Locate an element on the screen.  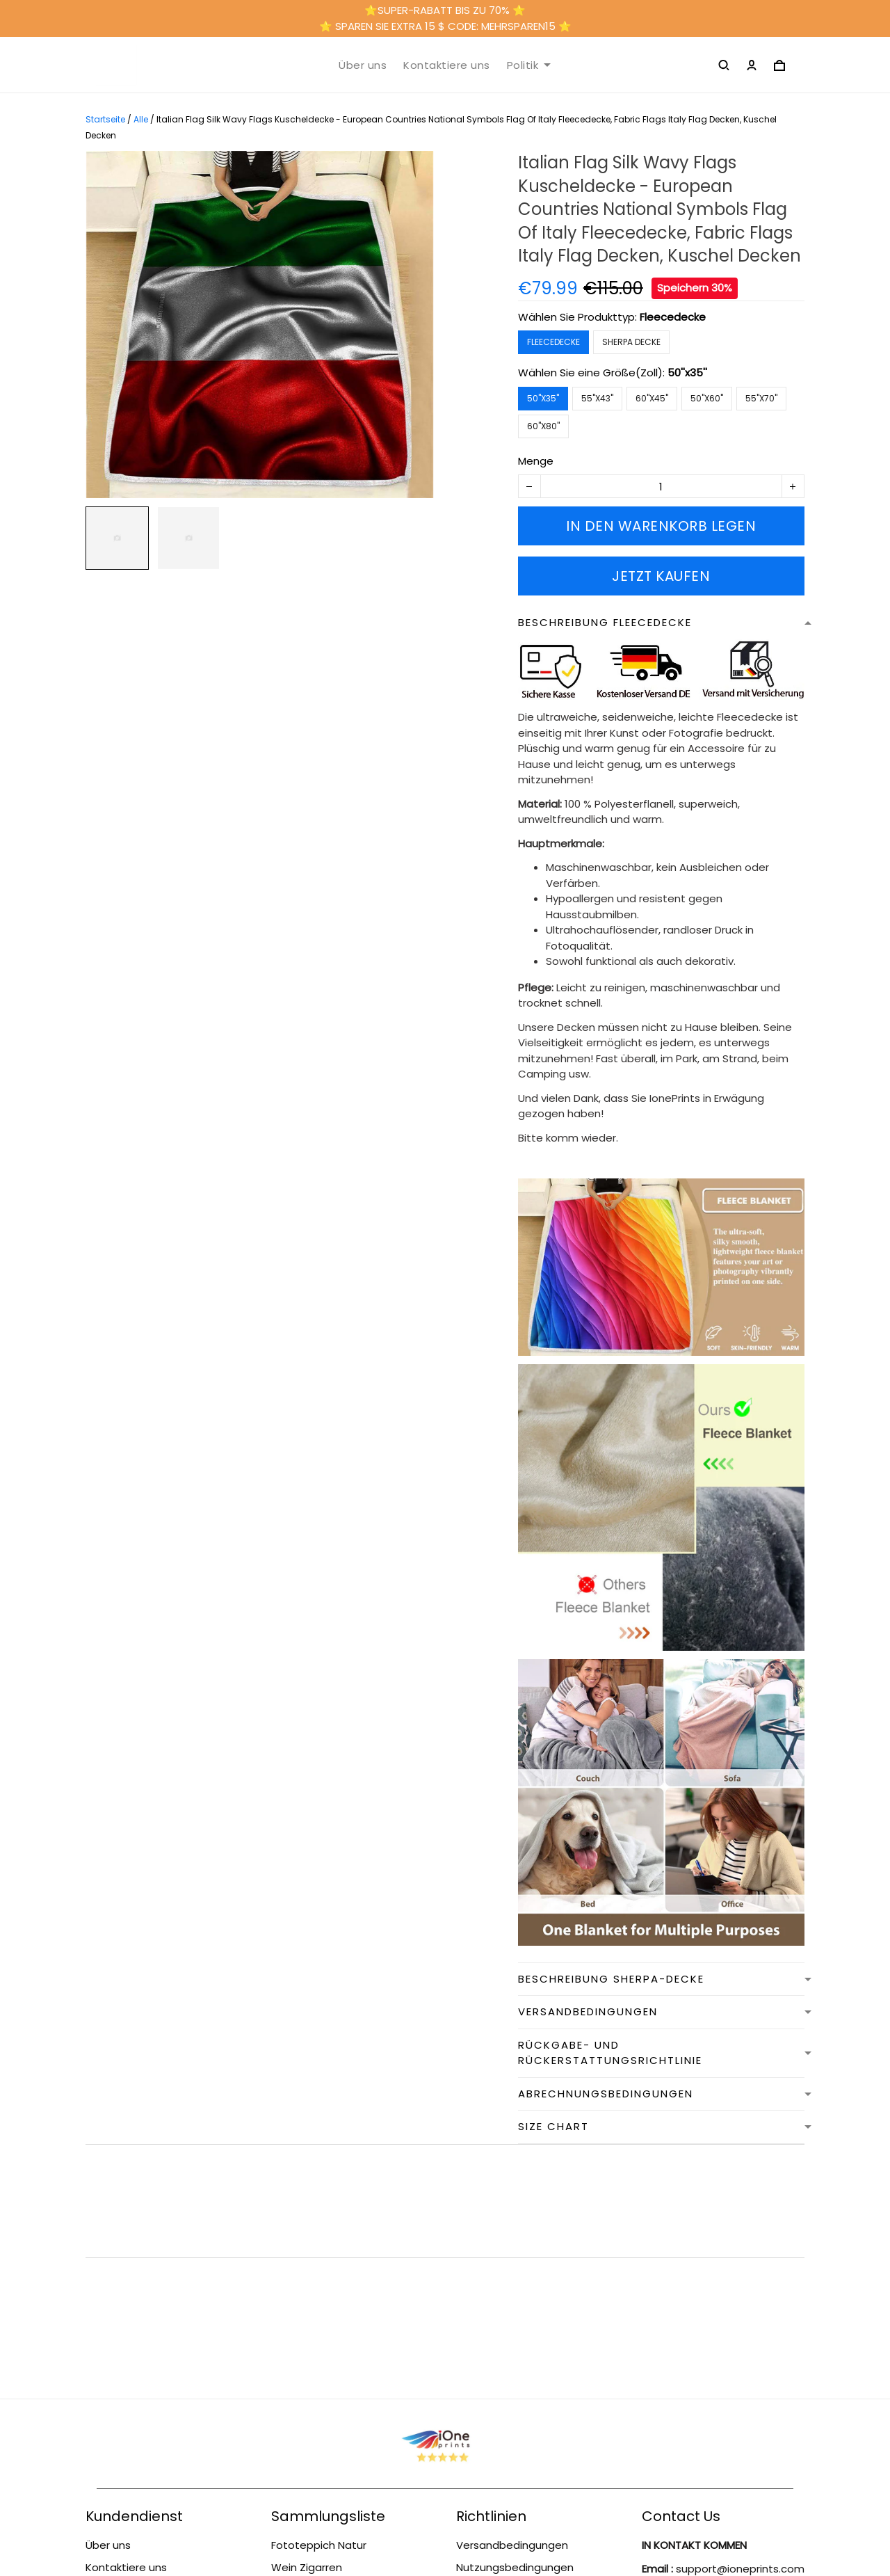
Über uns is located at coordinates (363, 65).